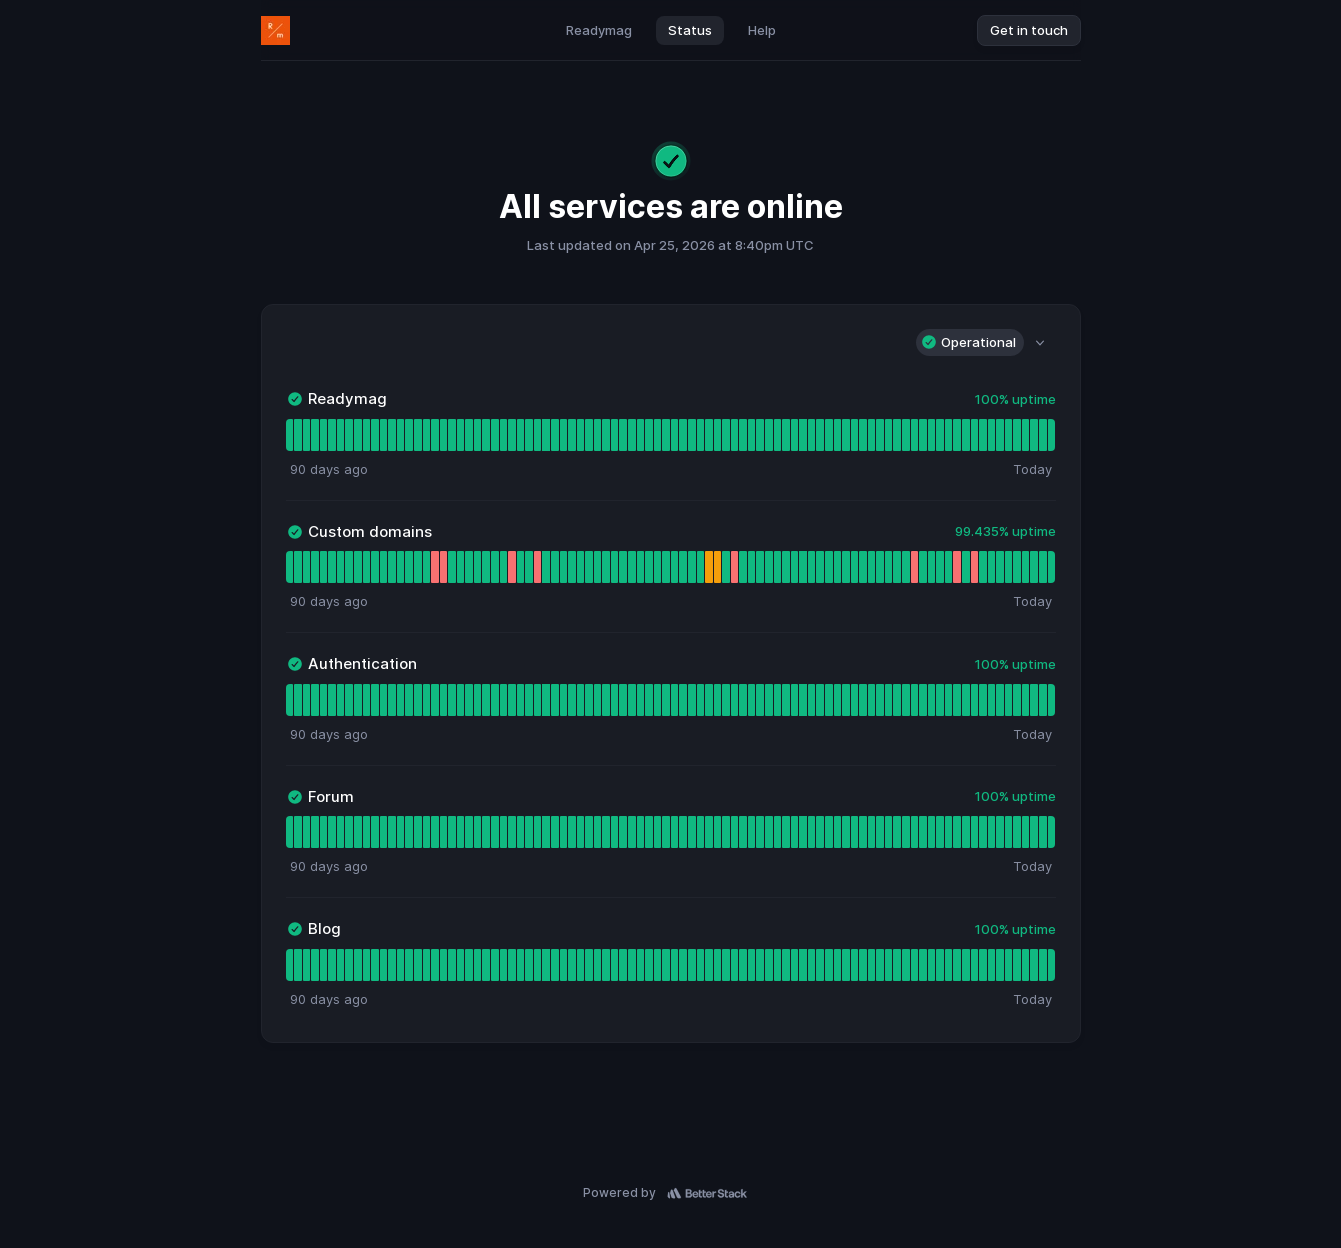  I want to click on Readymag, so click(599, 30).